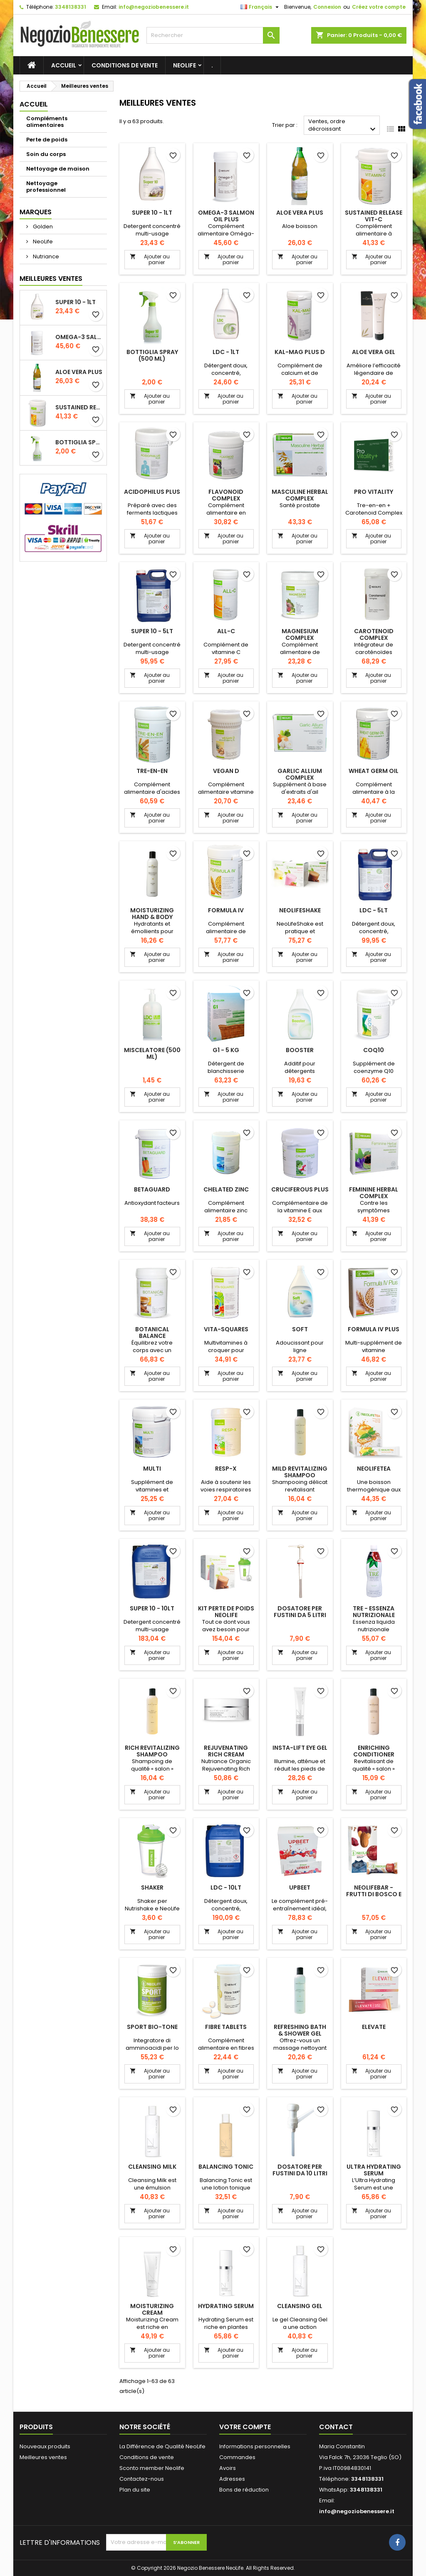 This screenshot has width=426, height=2576. Describe the element at coordinates (373, 910) in the screenshot. I see `LDC - 5lt` at that location.